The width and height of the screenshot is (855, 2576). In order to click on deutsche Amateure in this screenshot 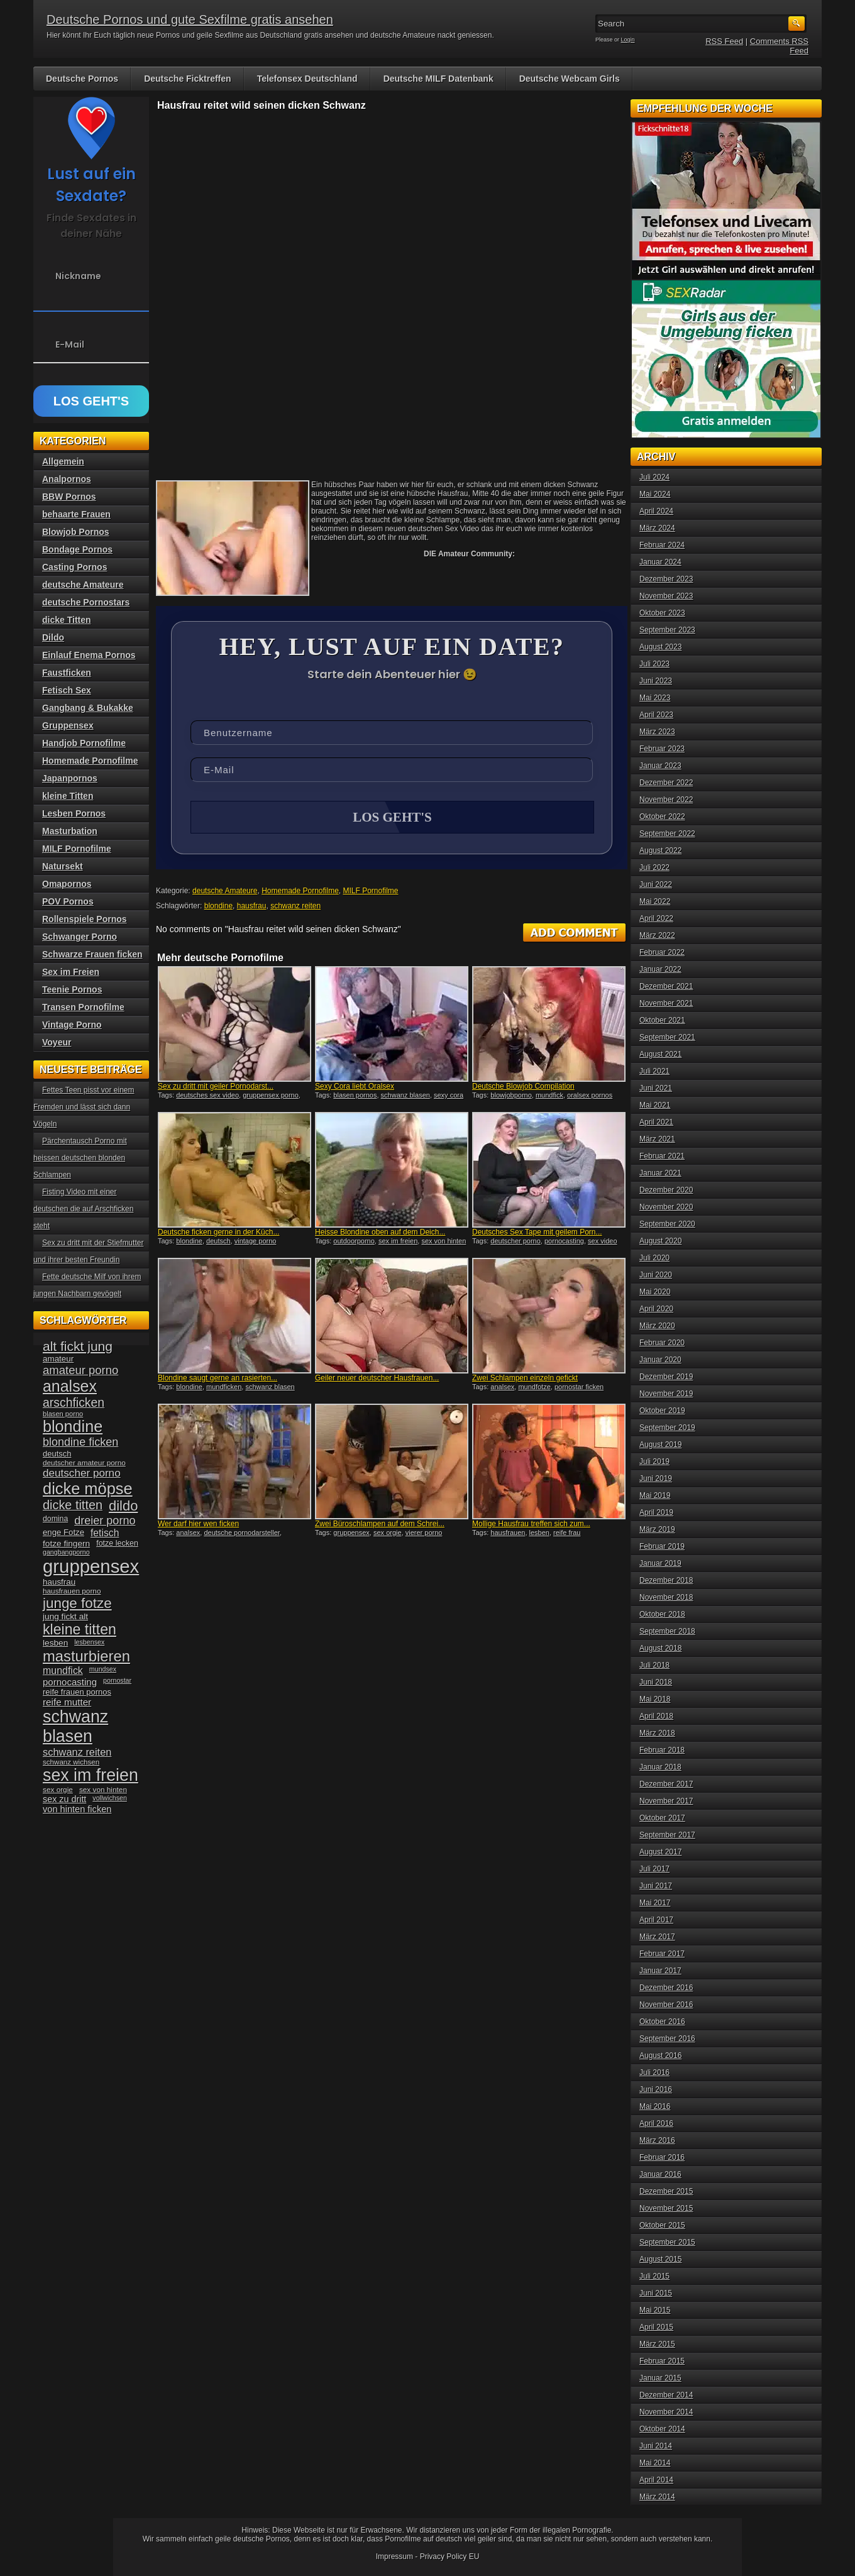, I will do `click(224, 890)`.